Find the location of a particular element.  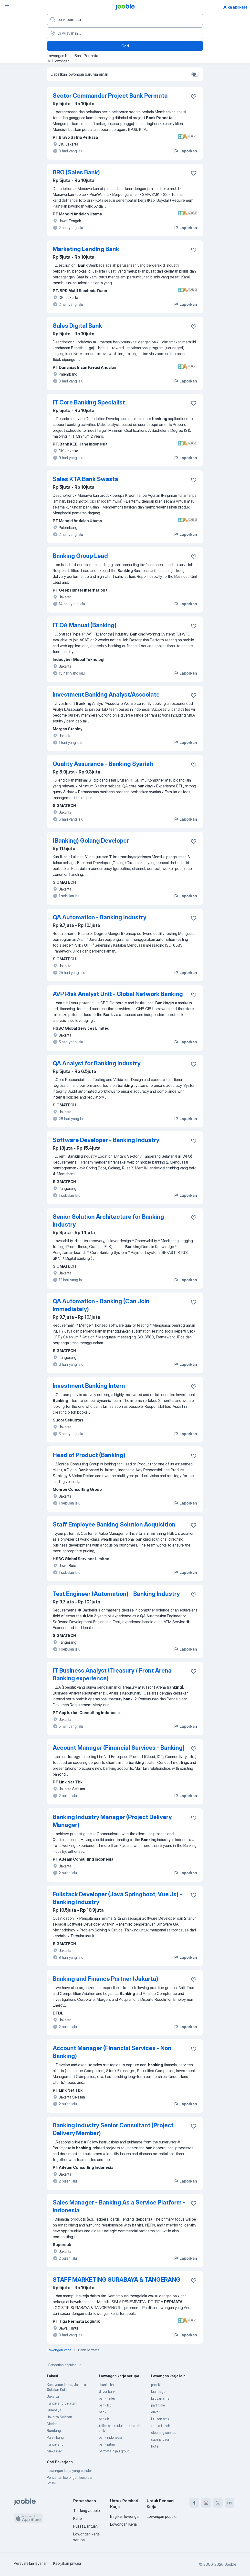

Senior Solution Architecture for Banking Industry is located at coordinates (108, 1220).